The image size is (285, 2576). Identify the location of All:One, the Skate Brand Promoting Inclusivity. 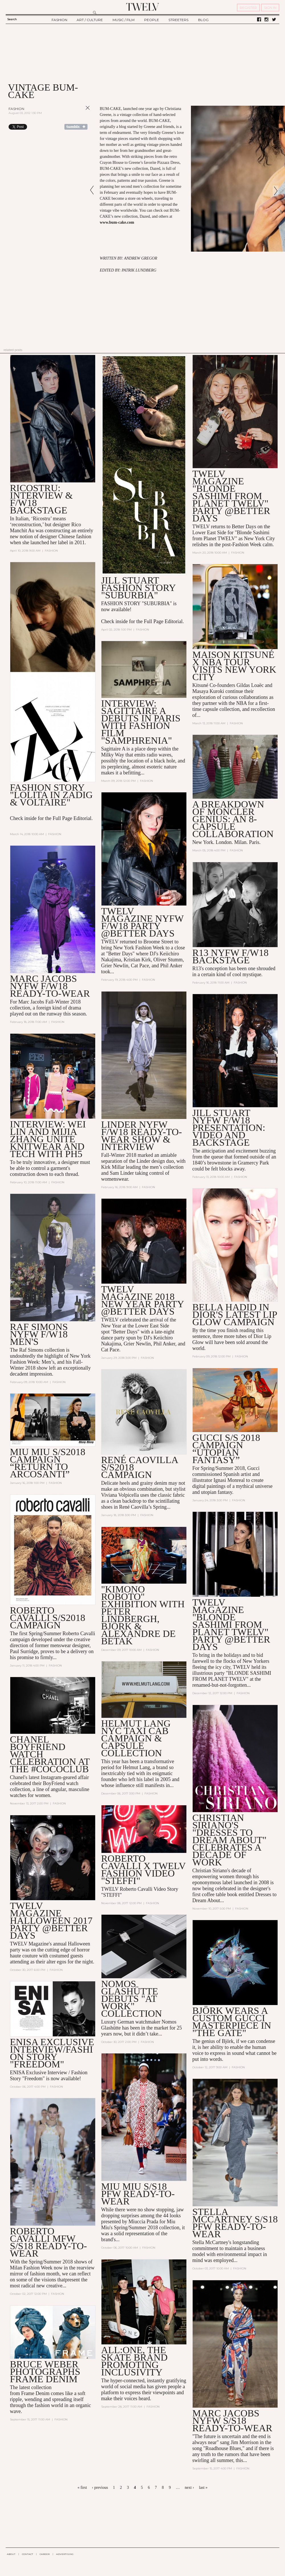
(134, 2361).